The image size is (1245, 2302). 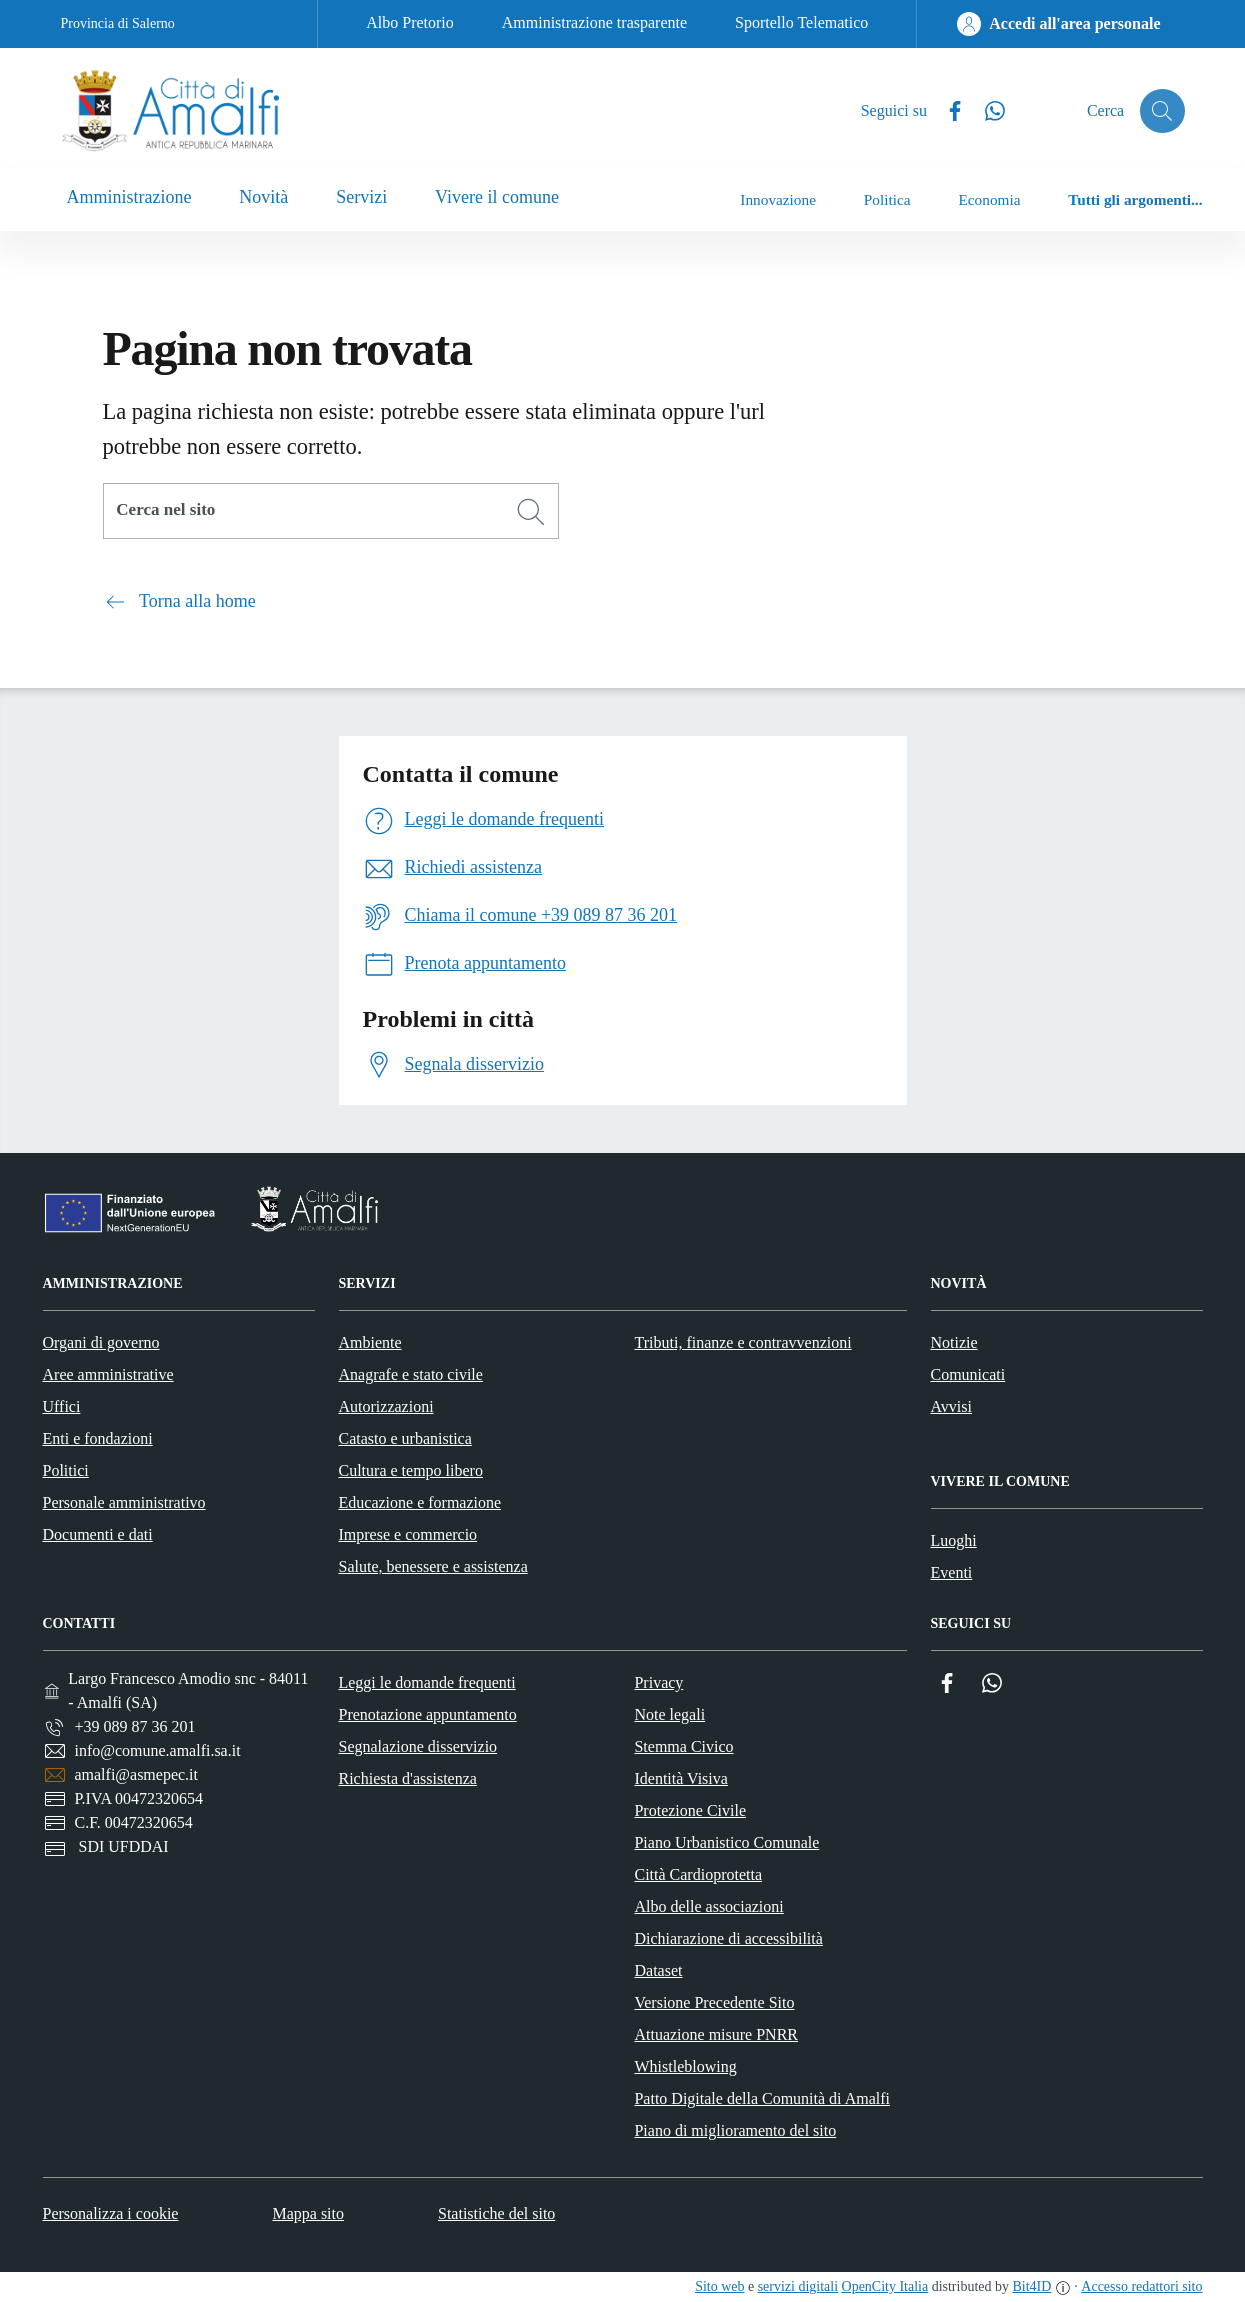 What do you see at coordinates (118, 23) in the screenshot?
I see `Provincia di Salerno` at bounding box center [118, 23].